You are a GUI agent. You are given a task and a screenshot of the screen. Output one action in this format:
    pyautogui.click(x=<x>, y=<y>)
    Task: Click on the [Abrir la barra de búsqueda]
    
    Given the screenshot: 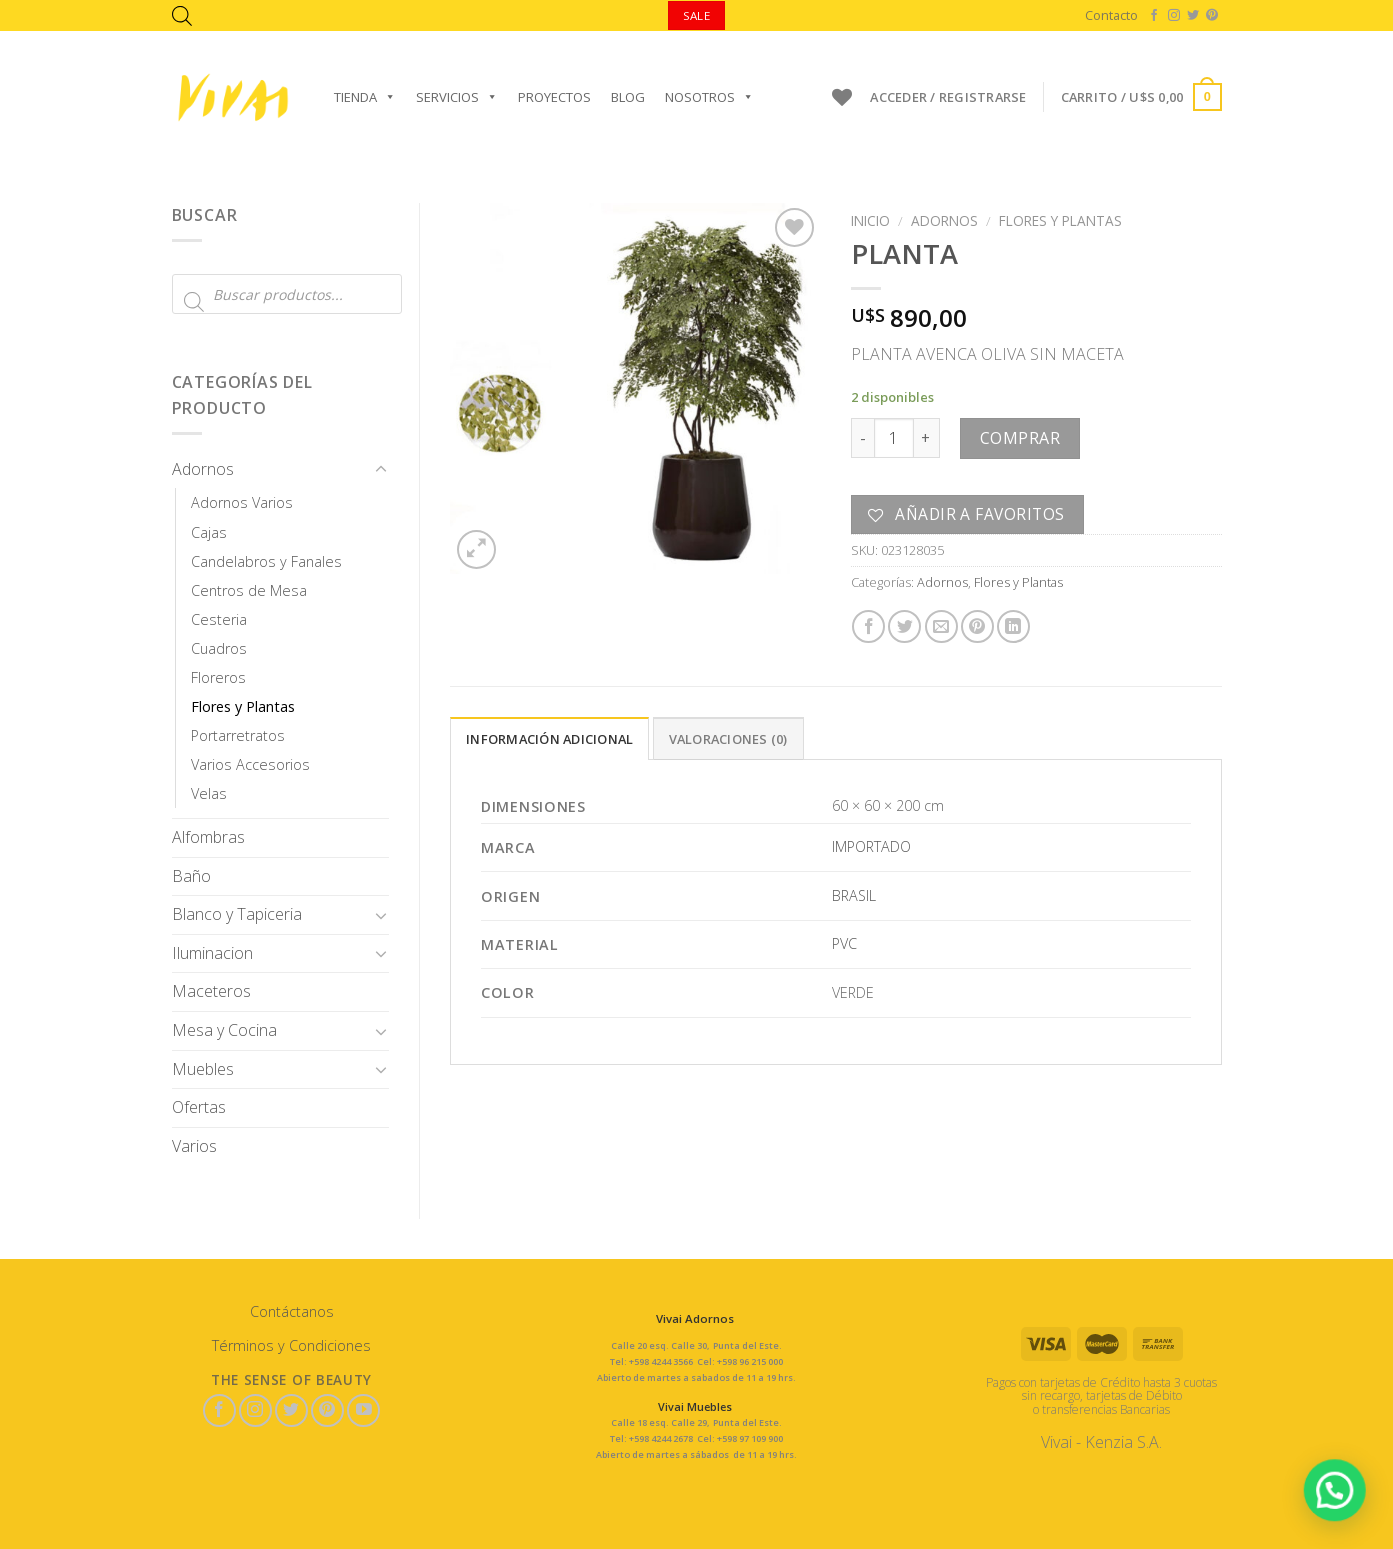 What is the action you would take?
    pyautogui.click(x=182, y=15)
    